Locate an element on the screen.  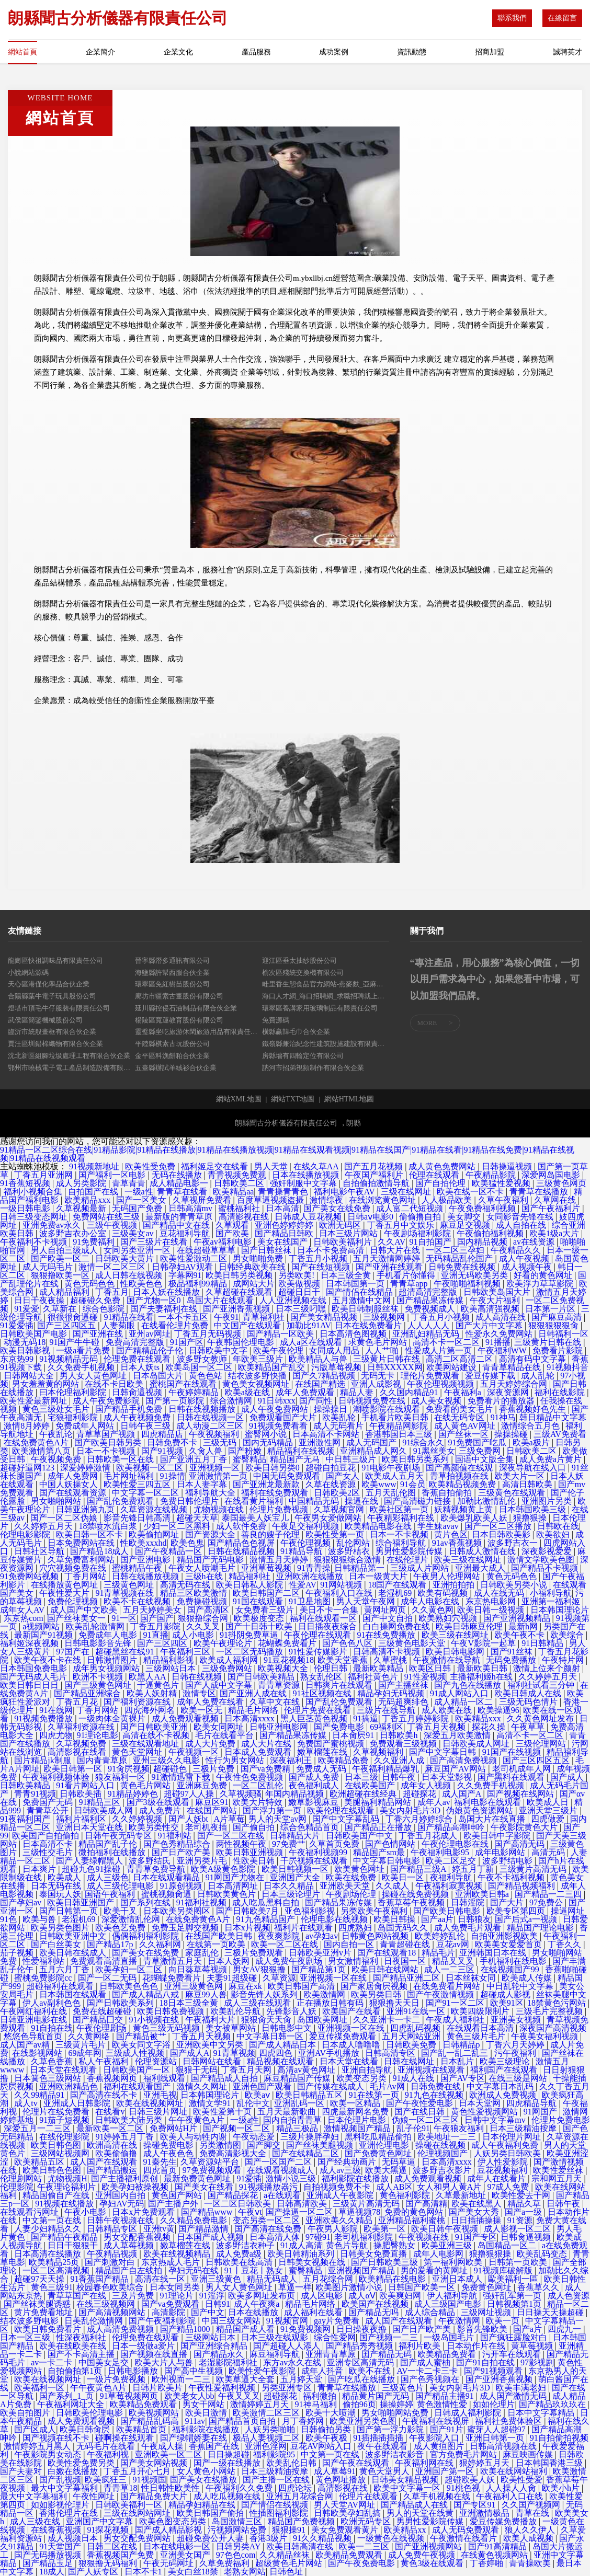
强奸制服中文字幕 is located at coordinates (304, 1183).